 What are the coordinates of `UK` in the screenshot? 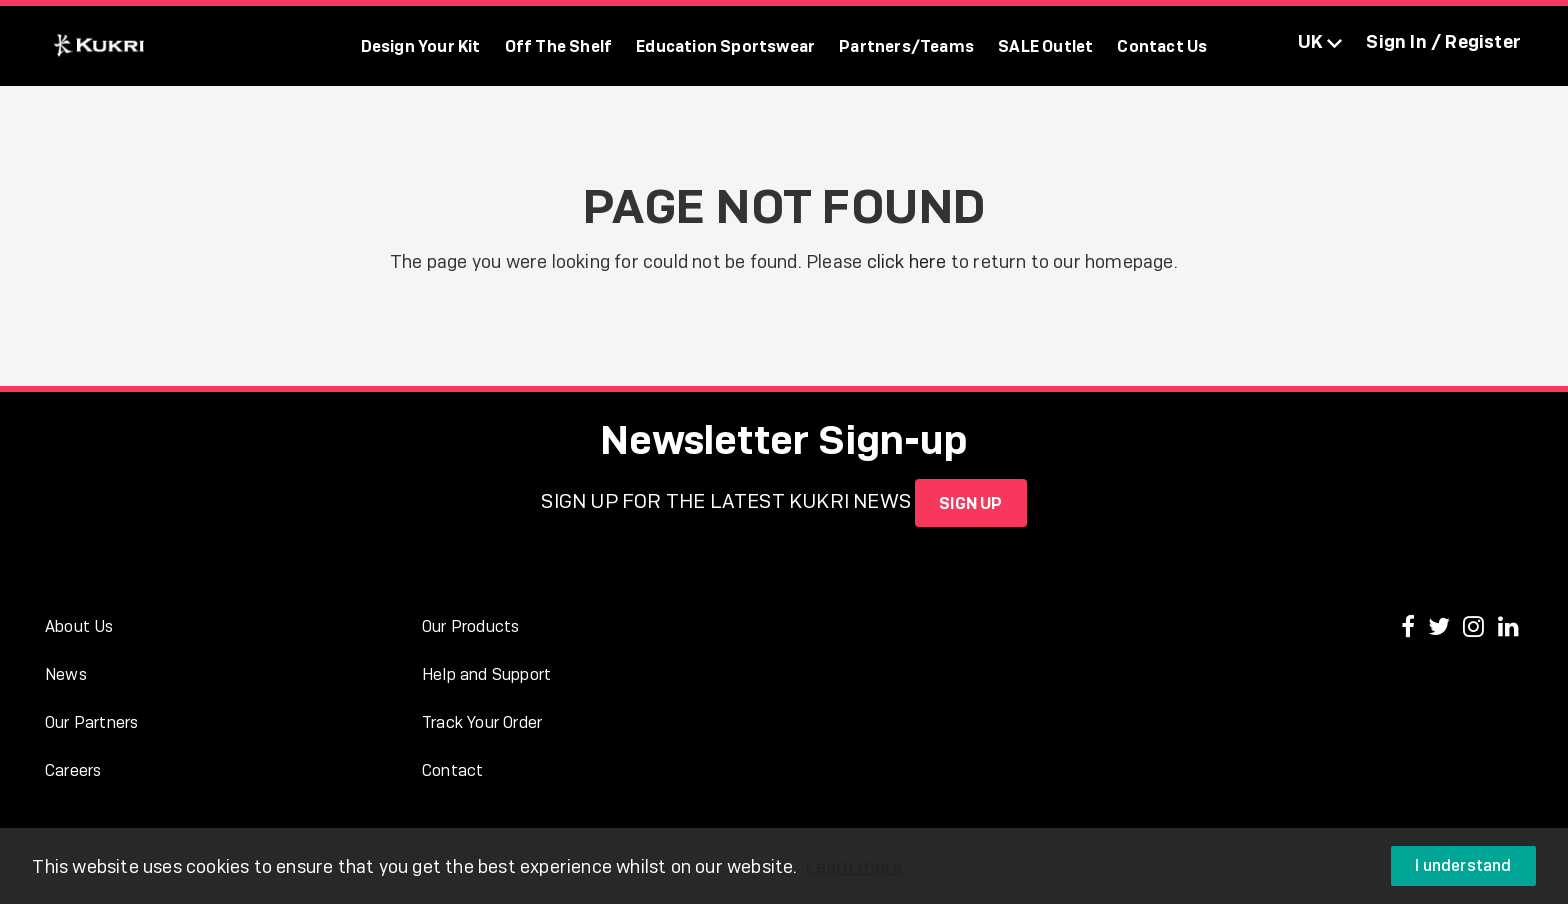 It's located at (1320, 41).